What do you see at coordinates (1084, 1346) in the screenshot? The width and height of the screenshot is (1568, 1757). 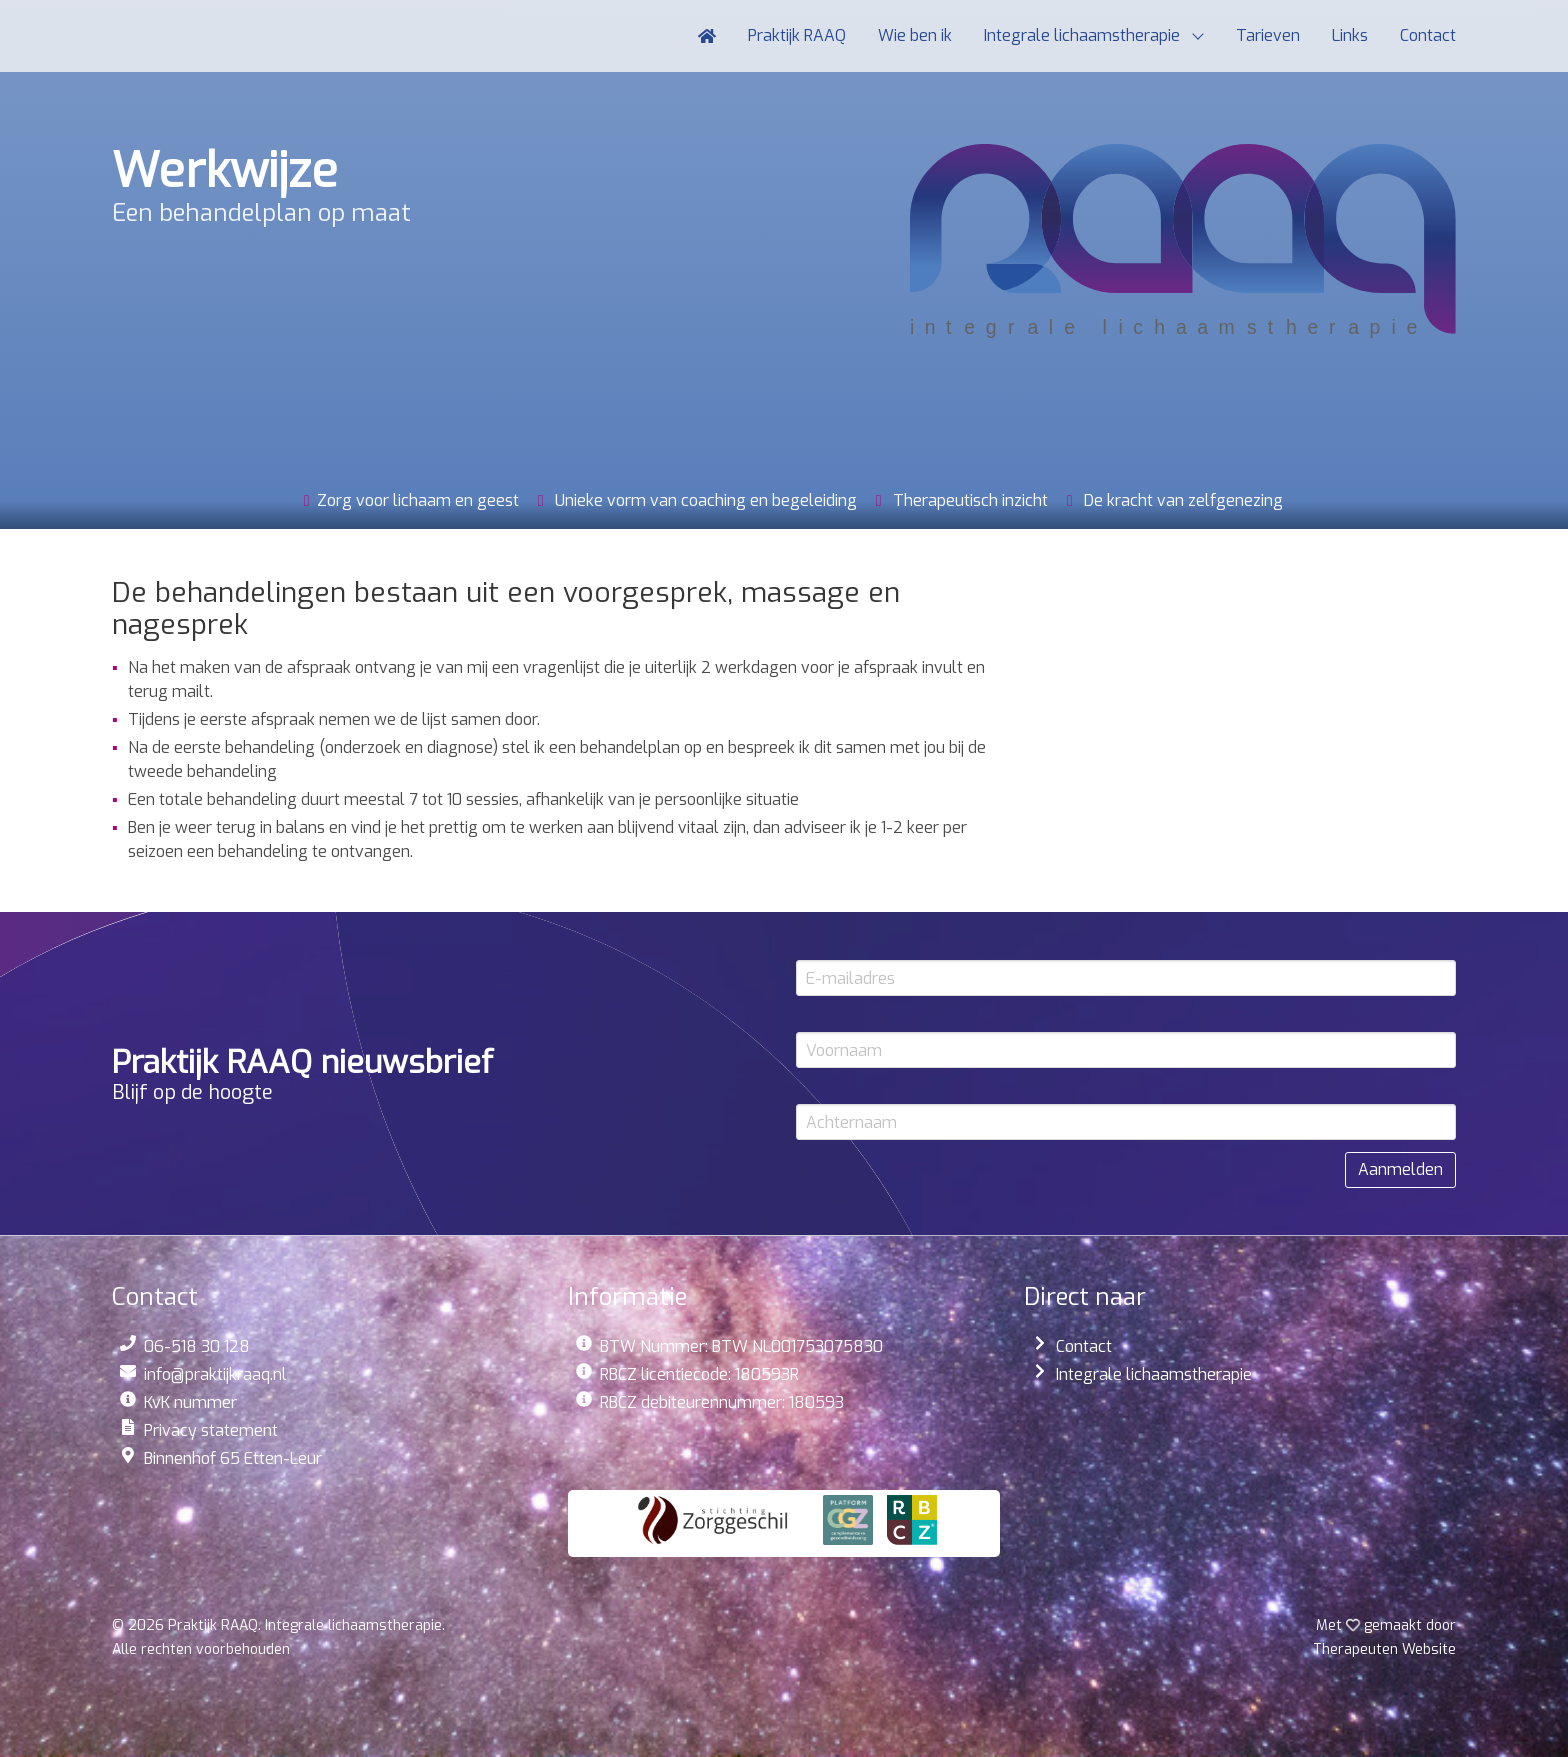 I see `Contact` at bounding box center [1084, 1346].